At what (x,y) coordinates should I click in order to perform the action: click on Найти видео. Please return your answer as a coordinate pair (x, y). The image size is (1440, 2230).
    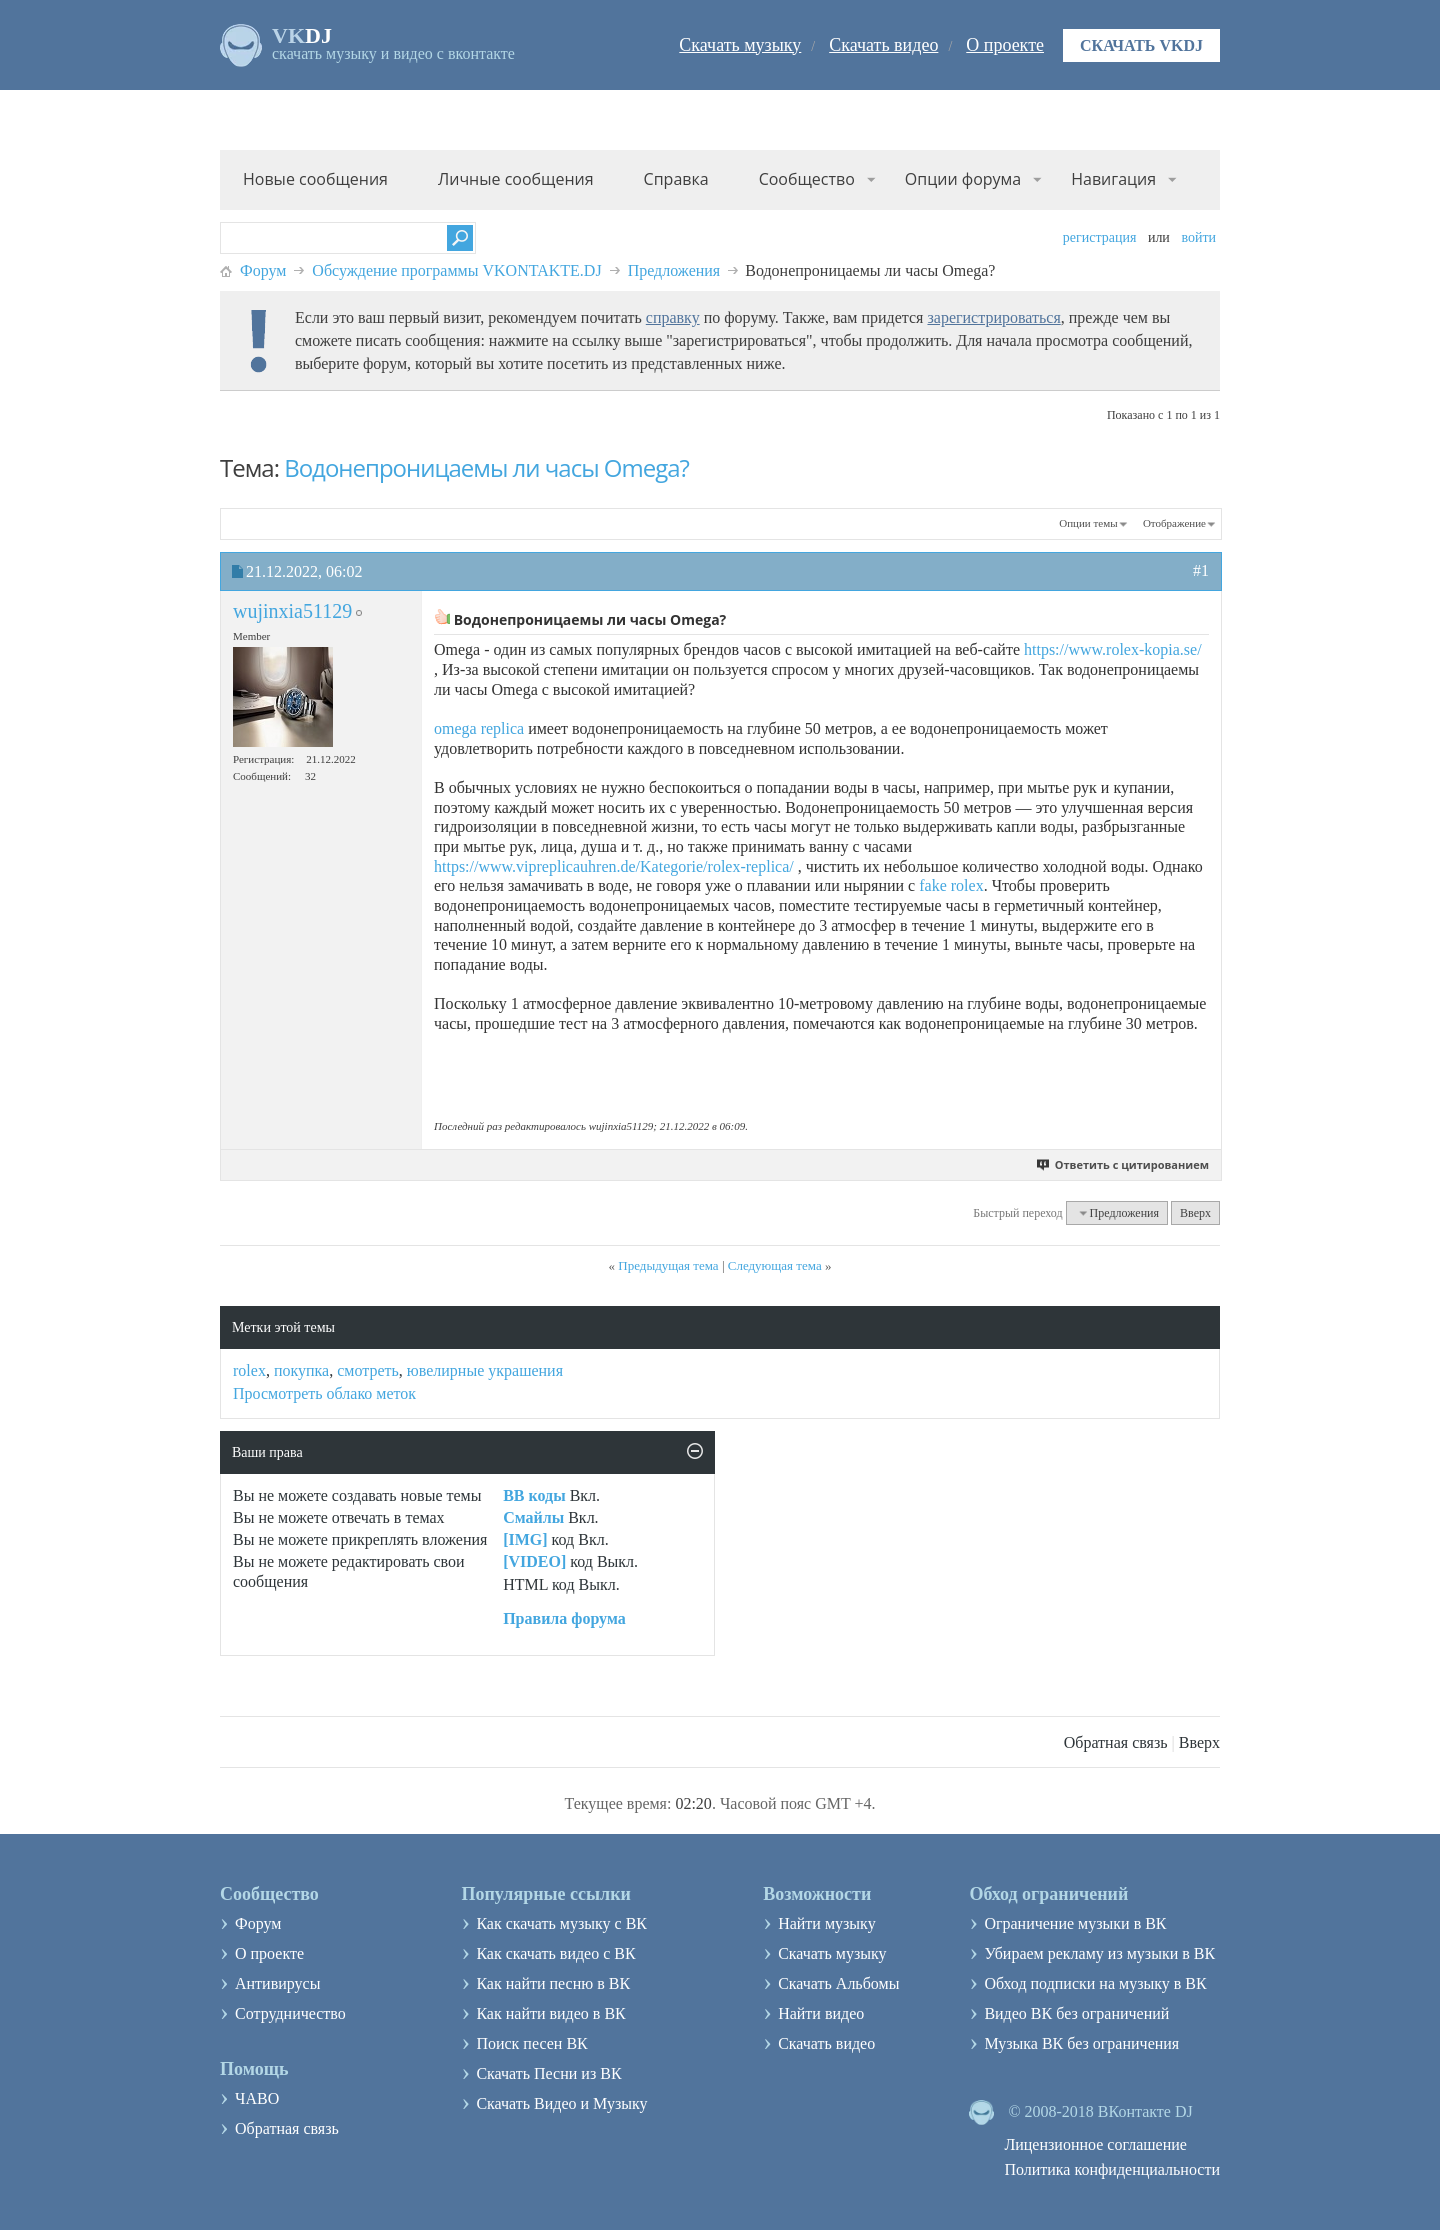
    Looking at the image, I should click on (821, 2013).